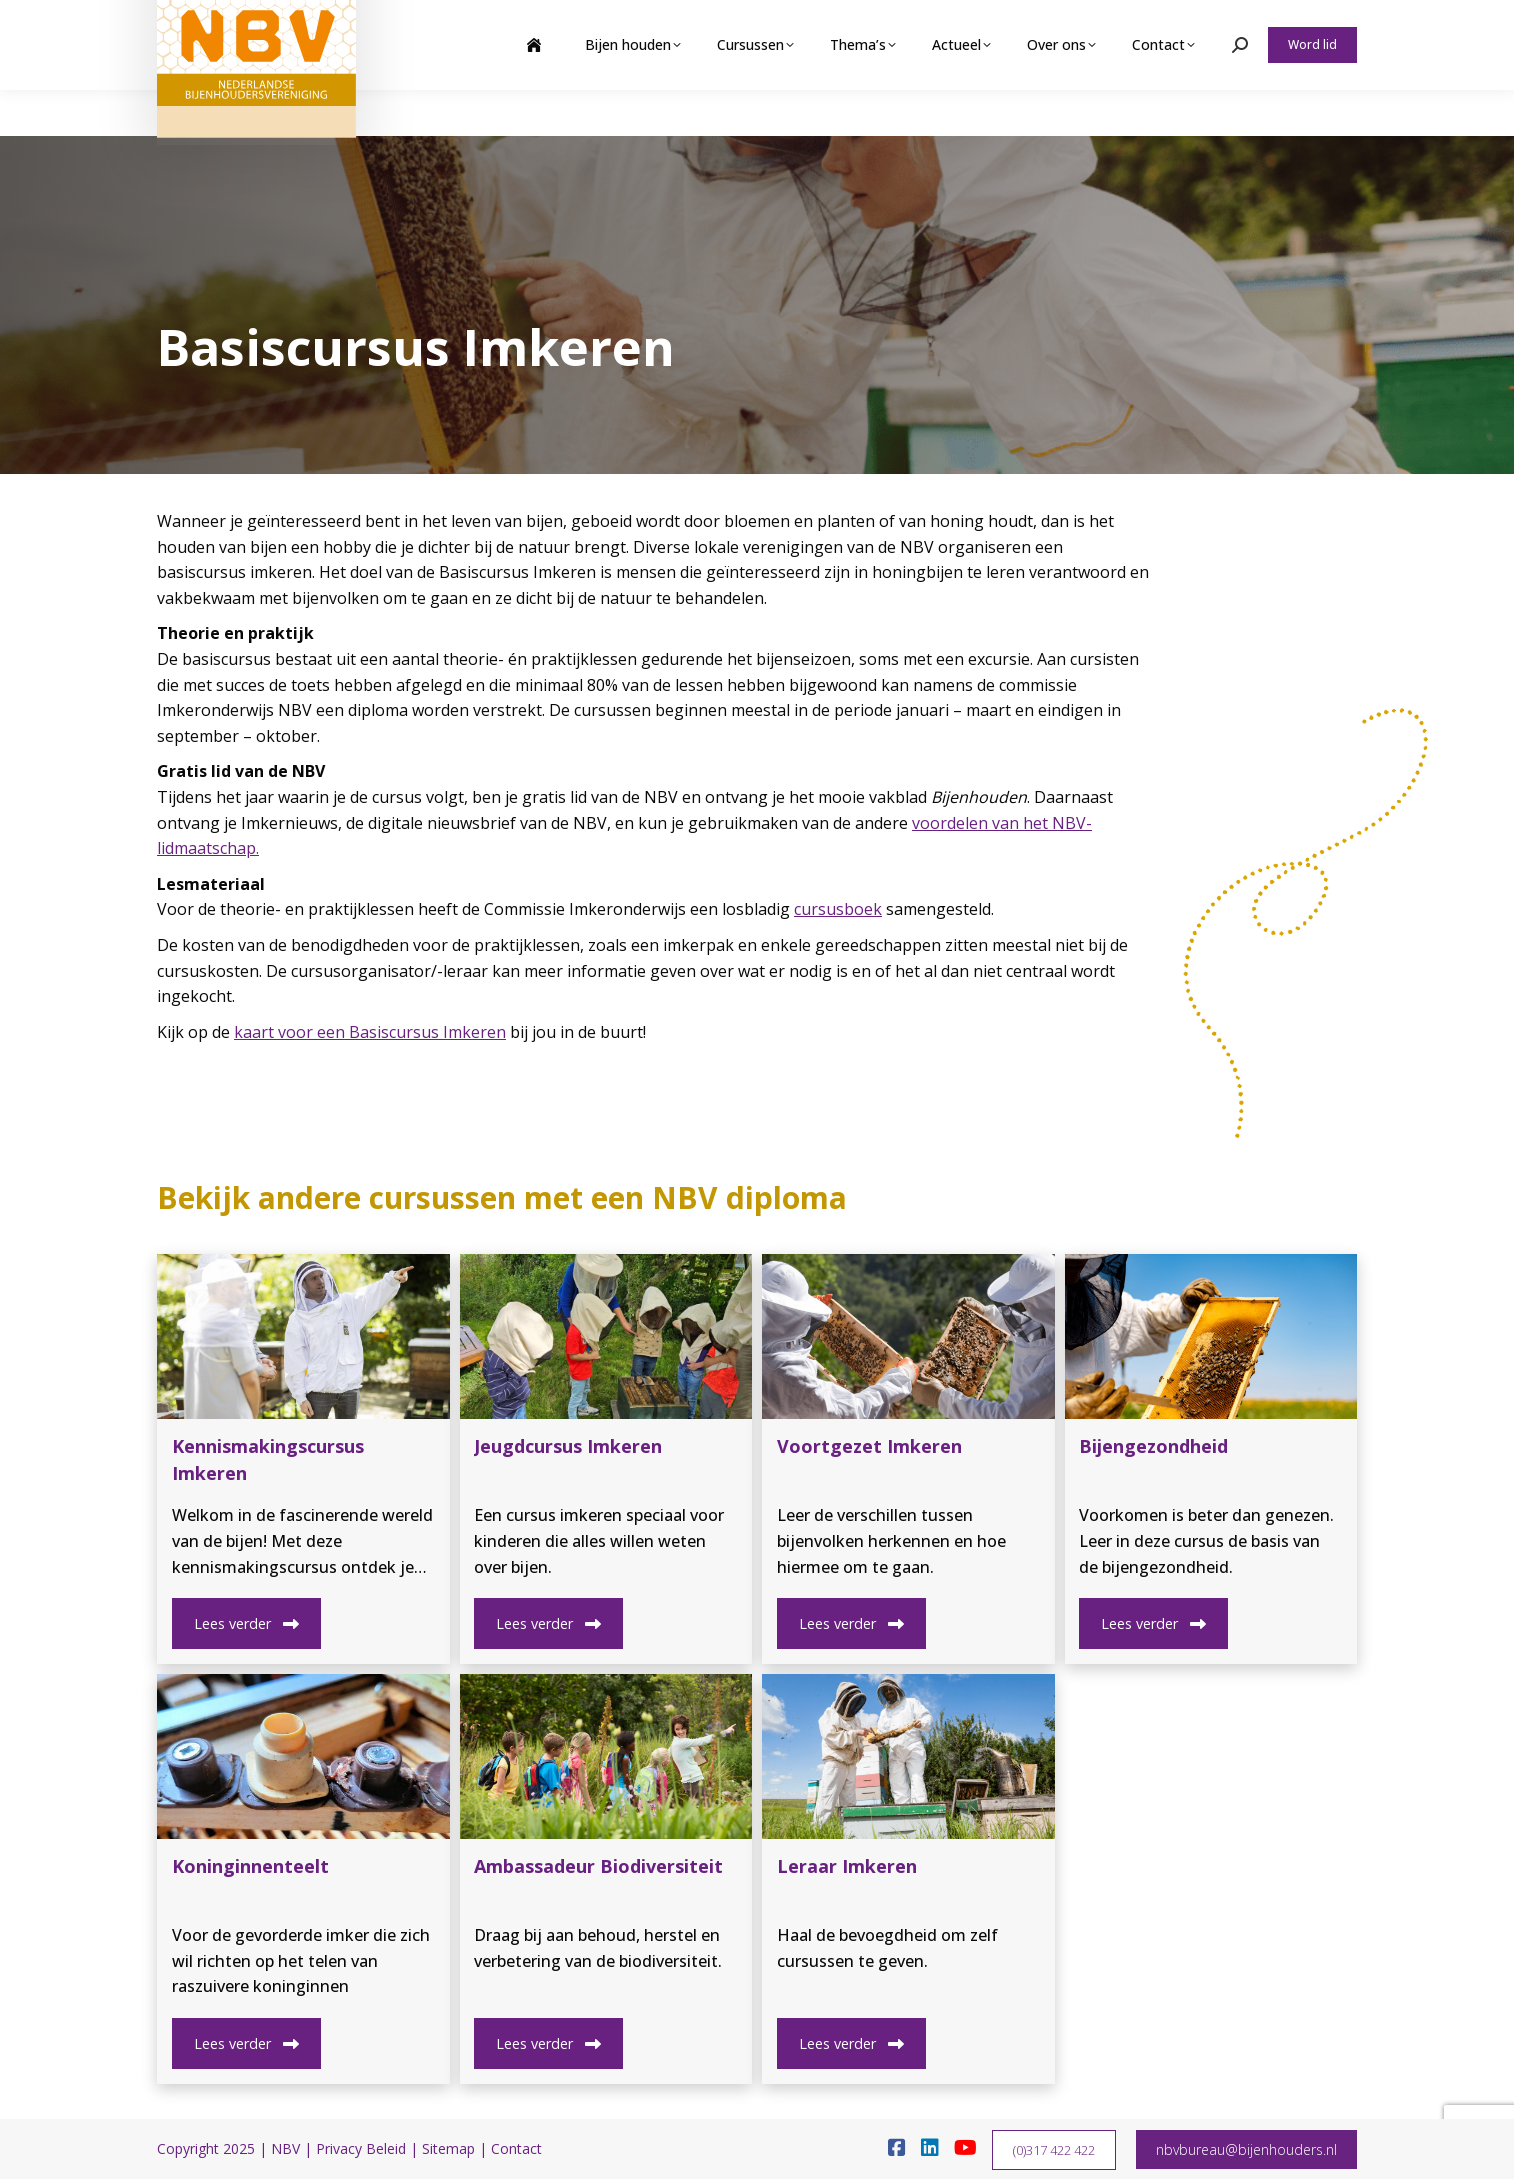  I want to click on Leraar Imkeren, so click(847, 1866).